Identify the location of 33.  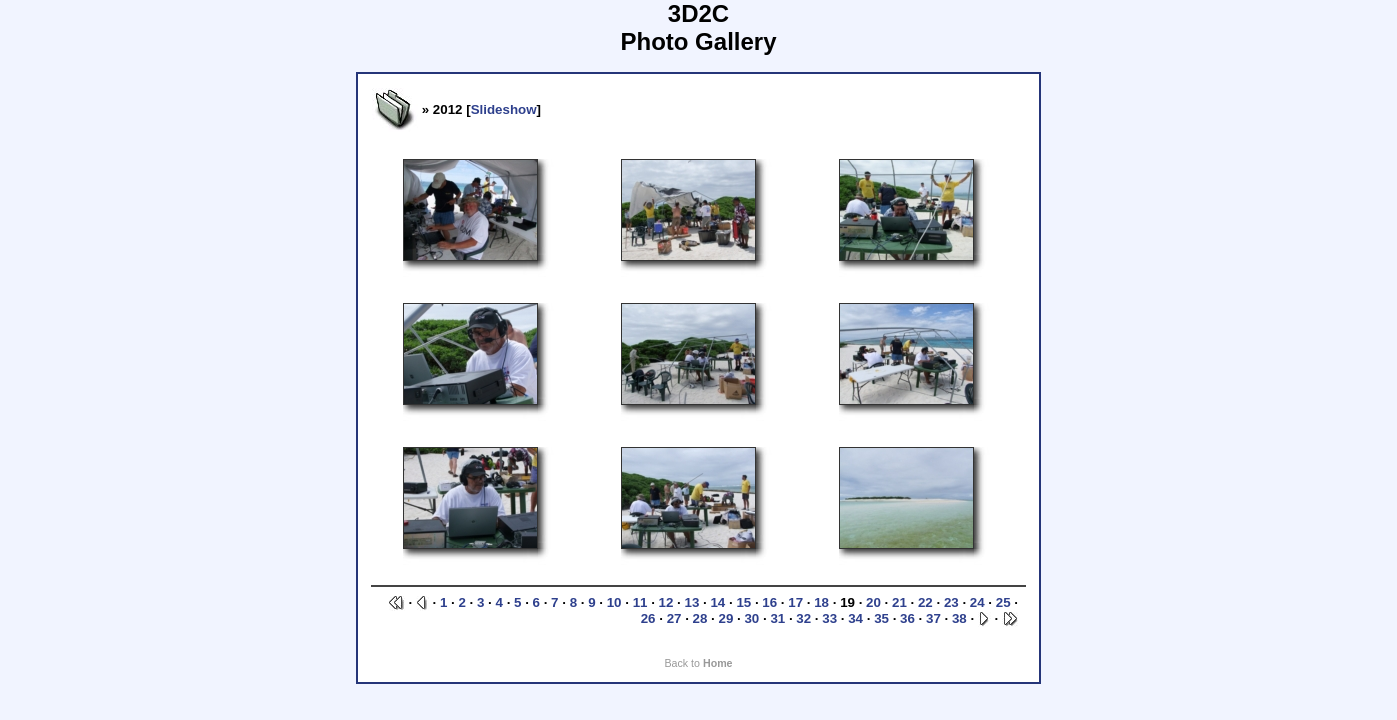
(829, 618).